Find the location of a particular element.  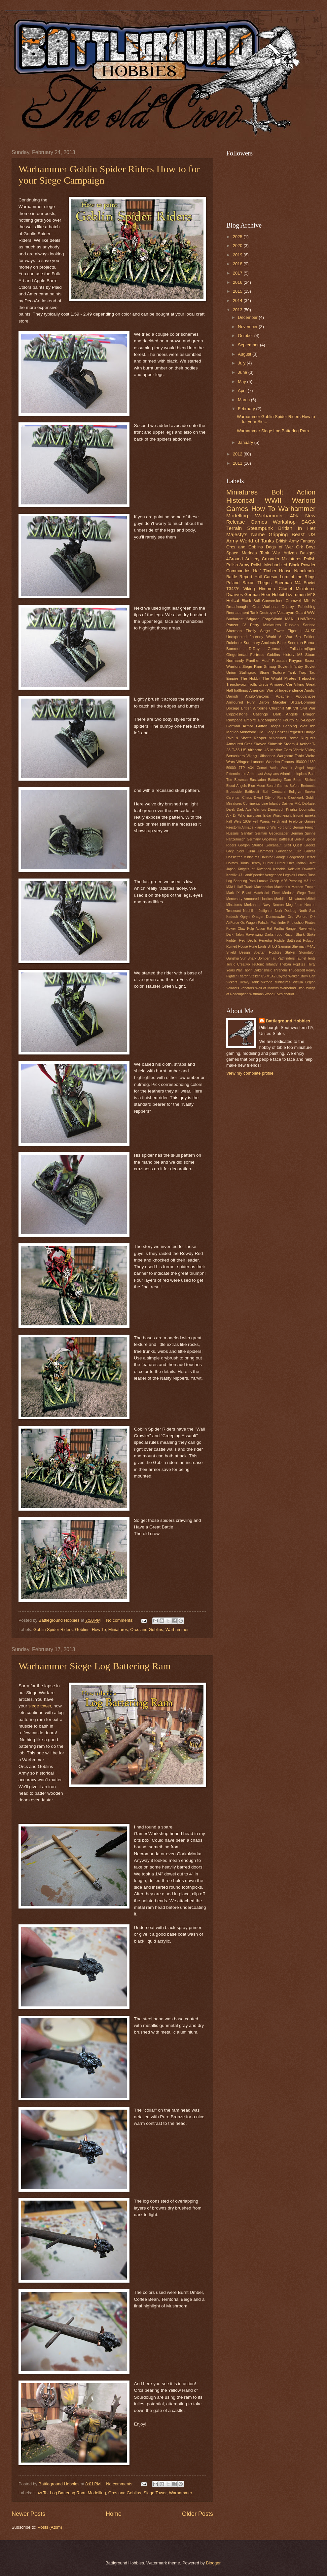

Gripping Beast is located at coordinates (287, 534).